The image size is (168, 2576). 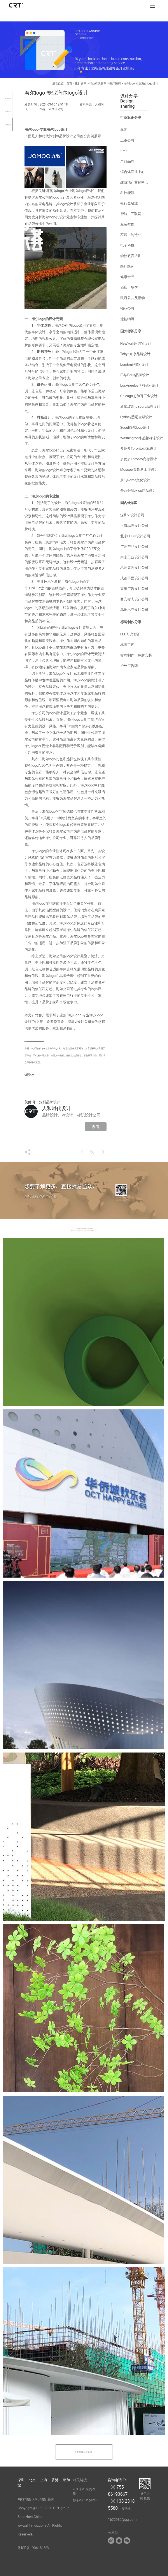 What do you see at coordinates (139, 385) in the screenshot?
I see `LosAngeles洛杉矶vi设计` at bounding box center [139, 385].